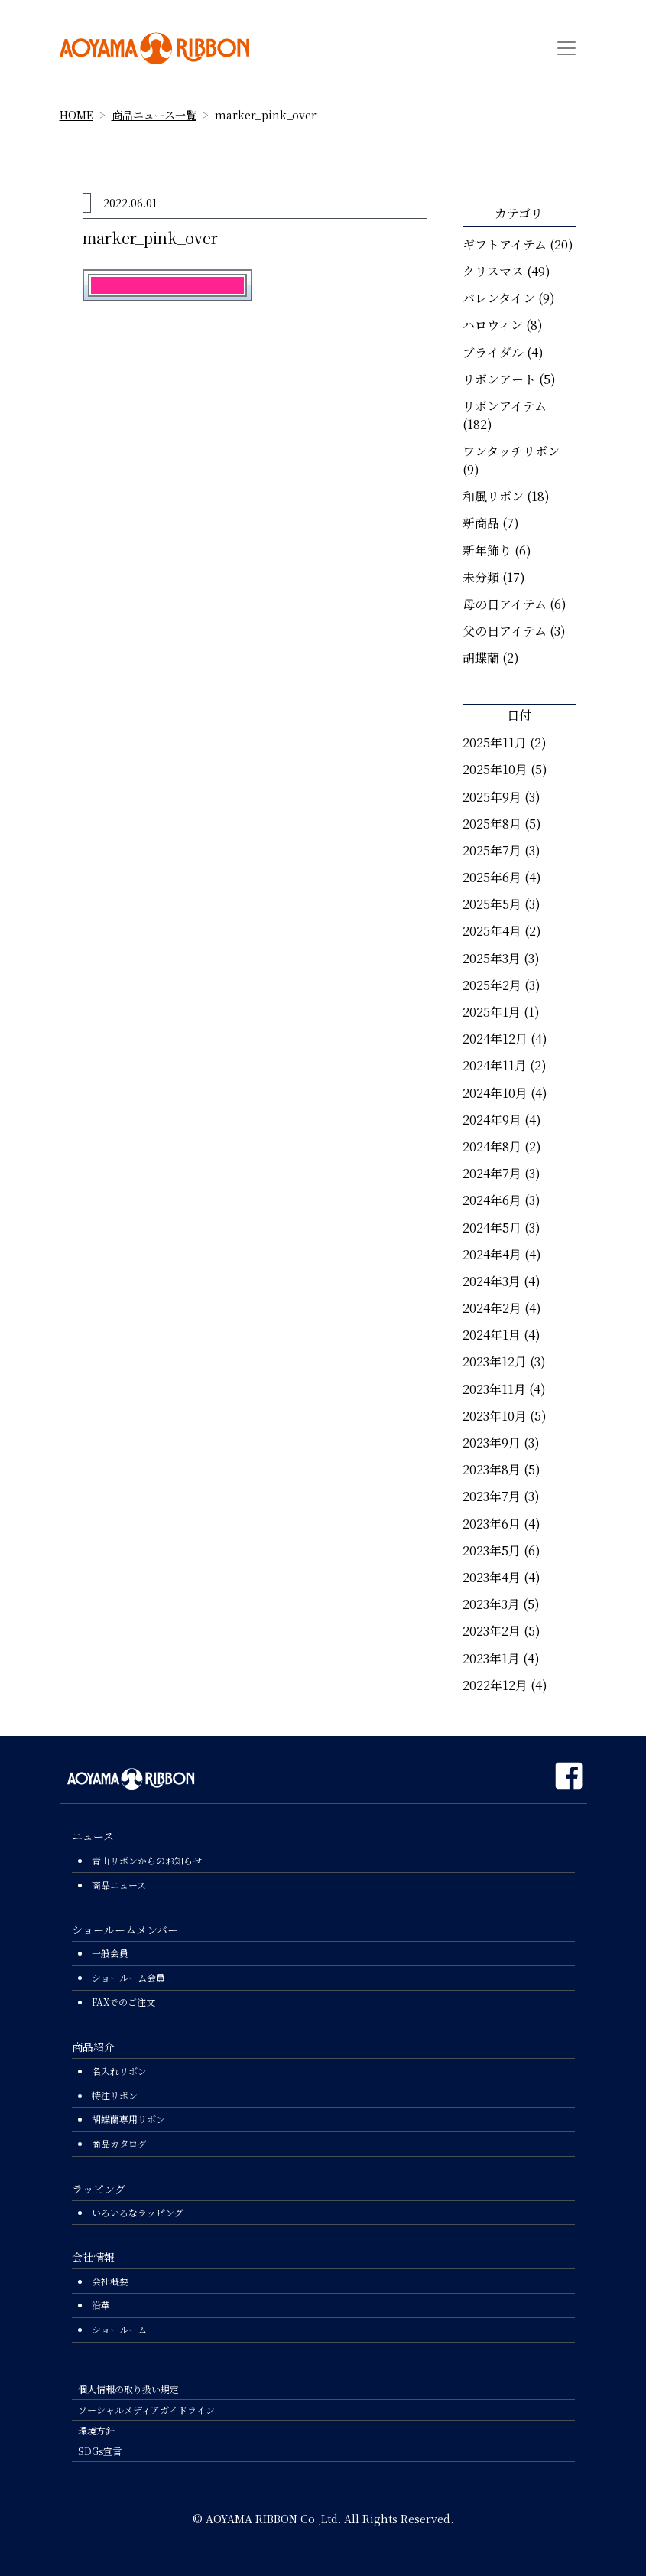 The width and height of the screenshot is (646, 2576). I want to click on 2025年7月, so click(492, 850).